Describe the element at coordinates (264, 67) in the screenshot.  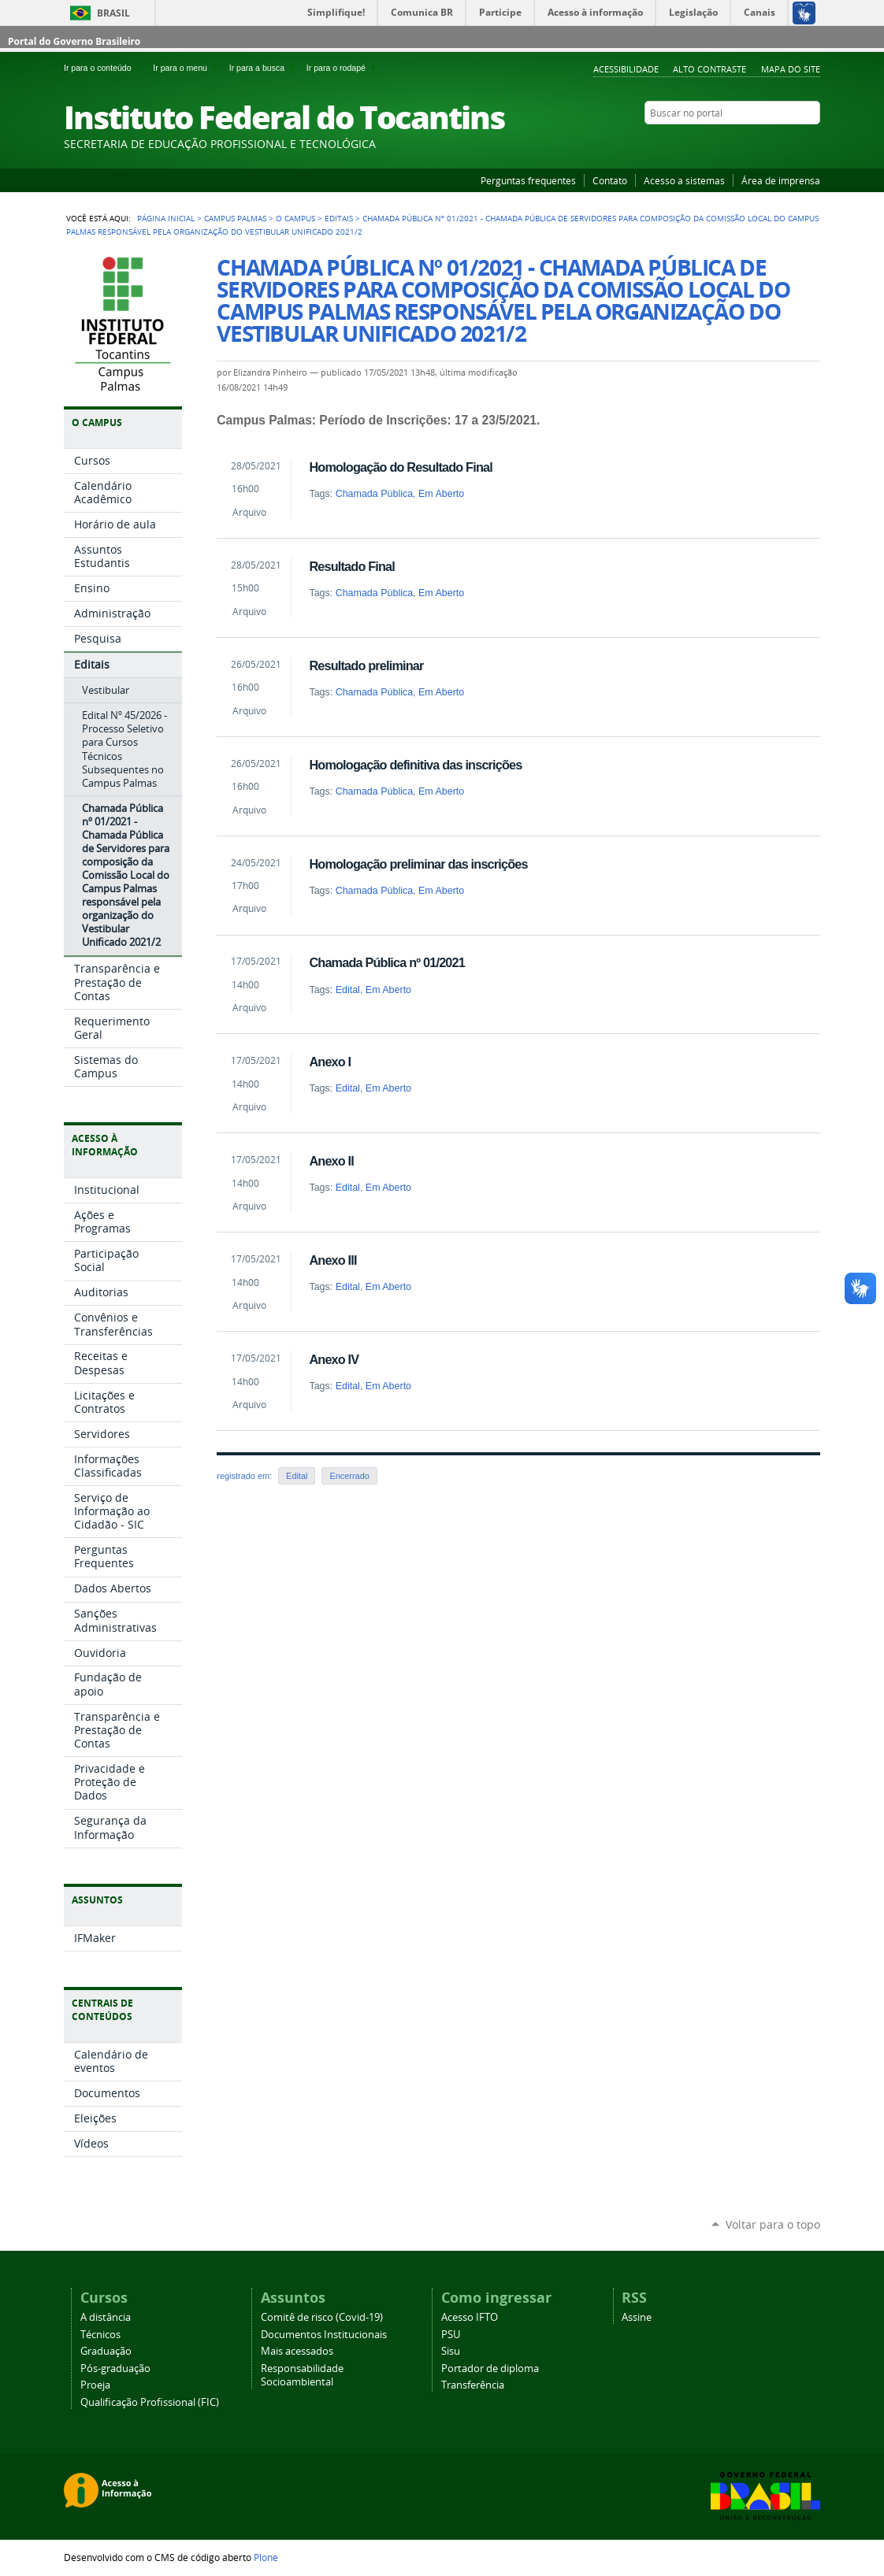
I see `Ir para a busca` at that location.